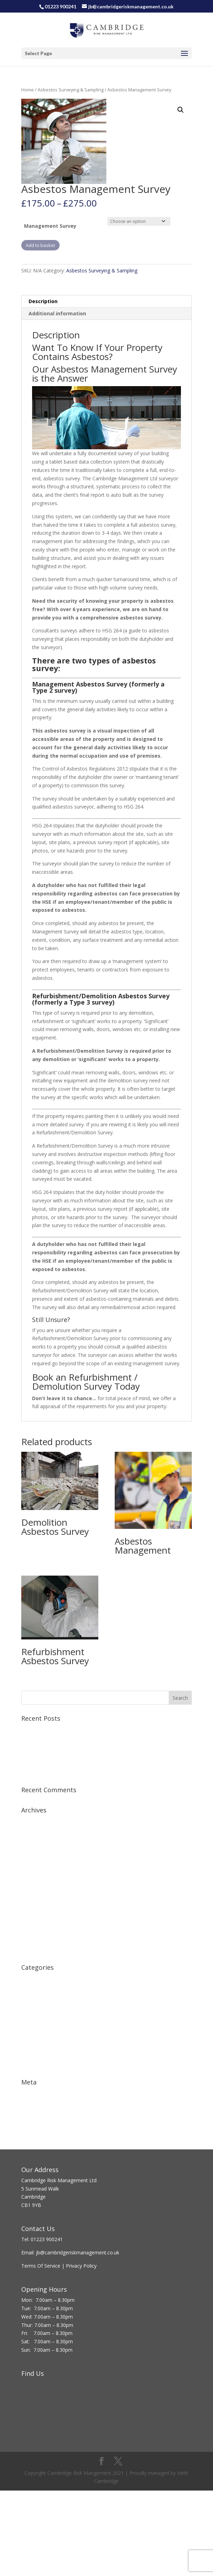 This screenshot has width=213, height=2576. What do you see at coordinates (35, 1928) in the screenshot?
I see `August 2015` at bounding box center [35, 1928].